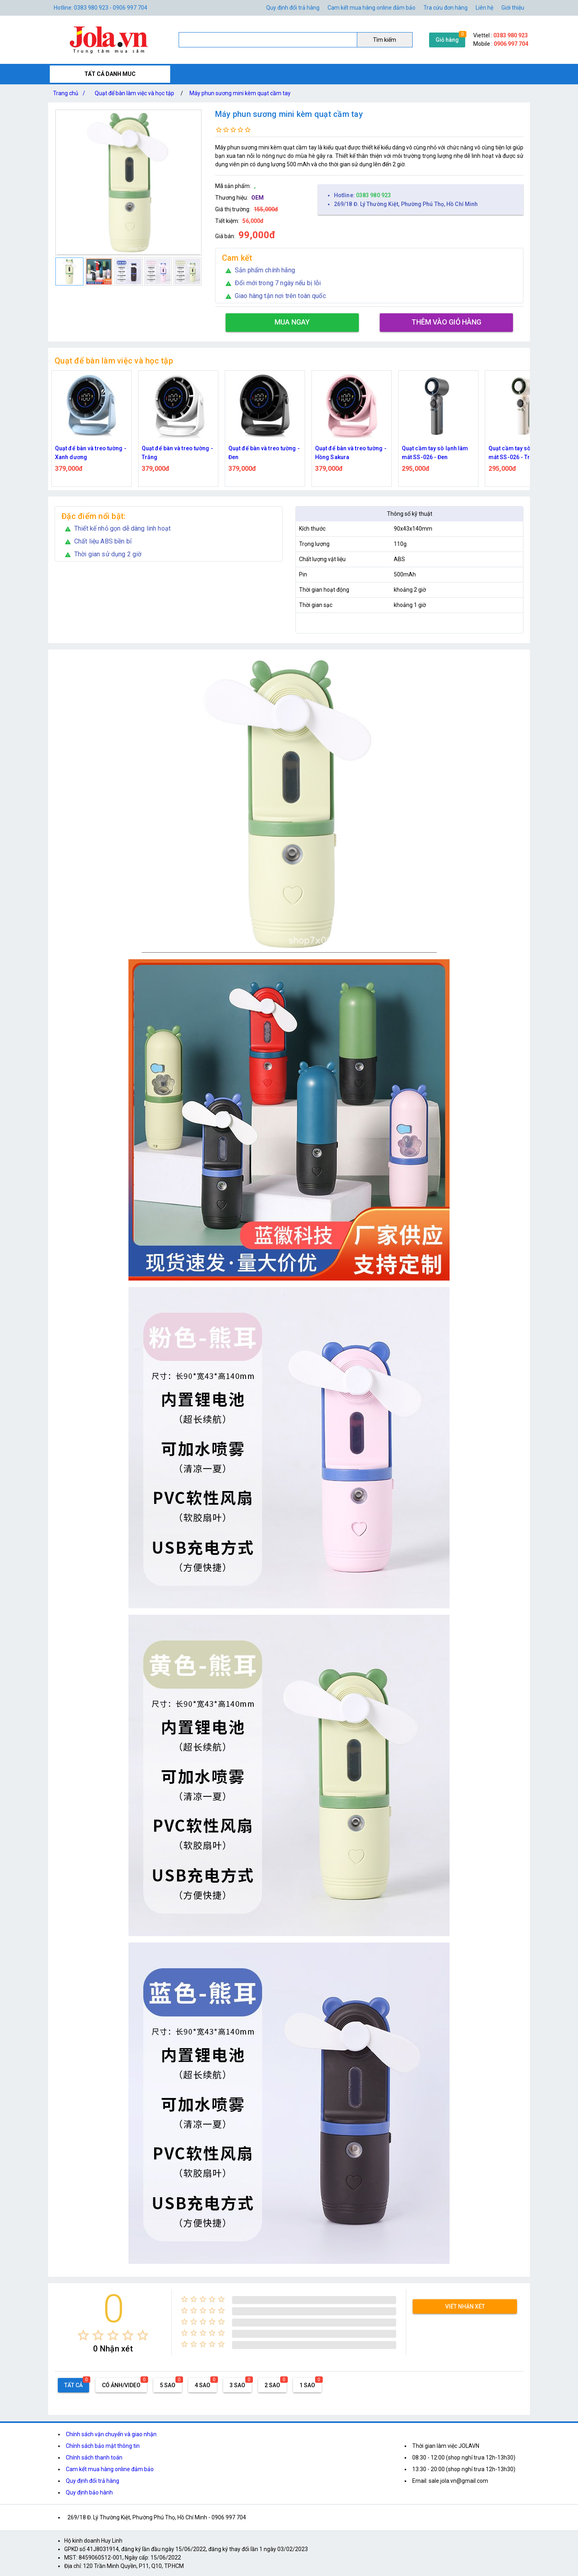  Describe the element at coordinates (103, 2446) in the screenshot. I see `Chính sách bảo mật thông tin` at that location.